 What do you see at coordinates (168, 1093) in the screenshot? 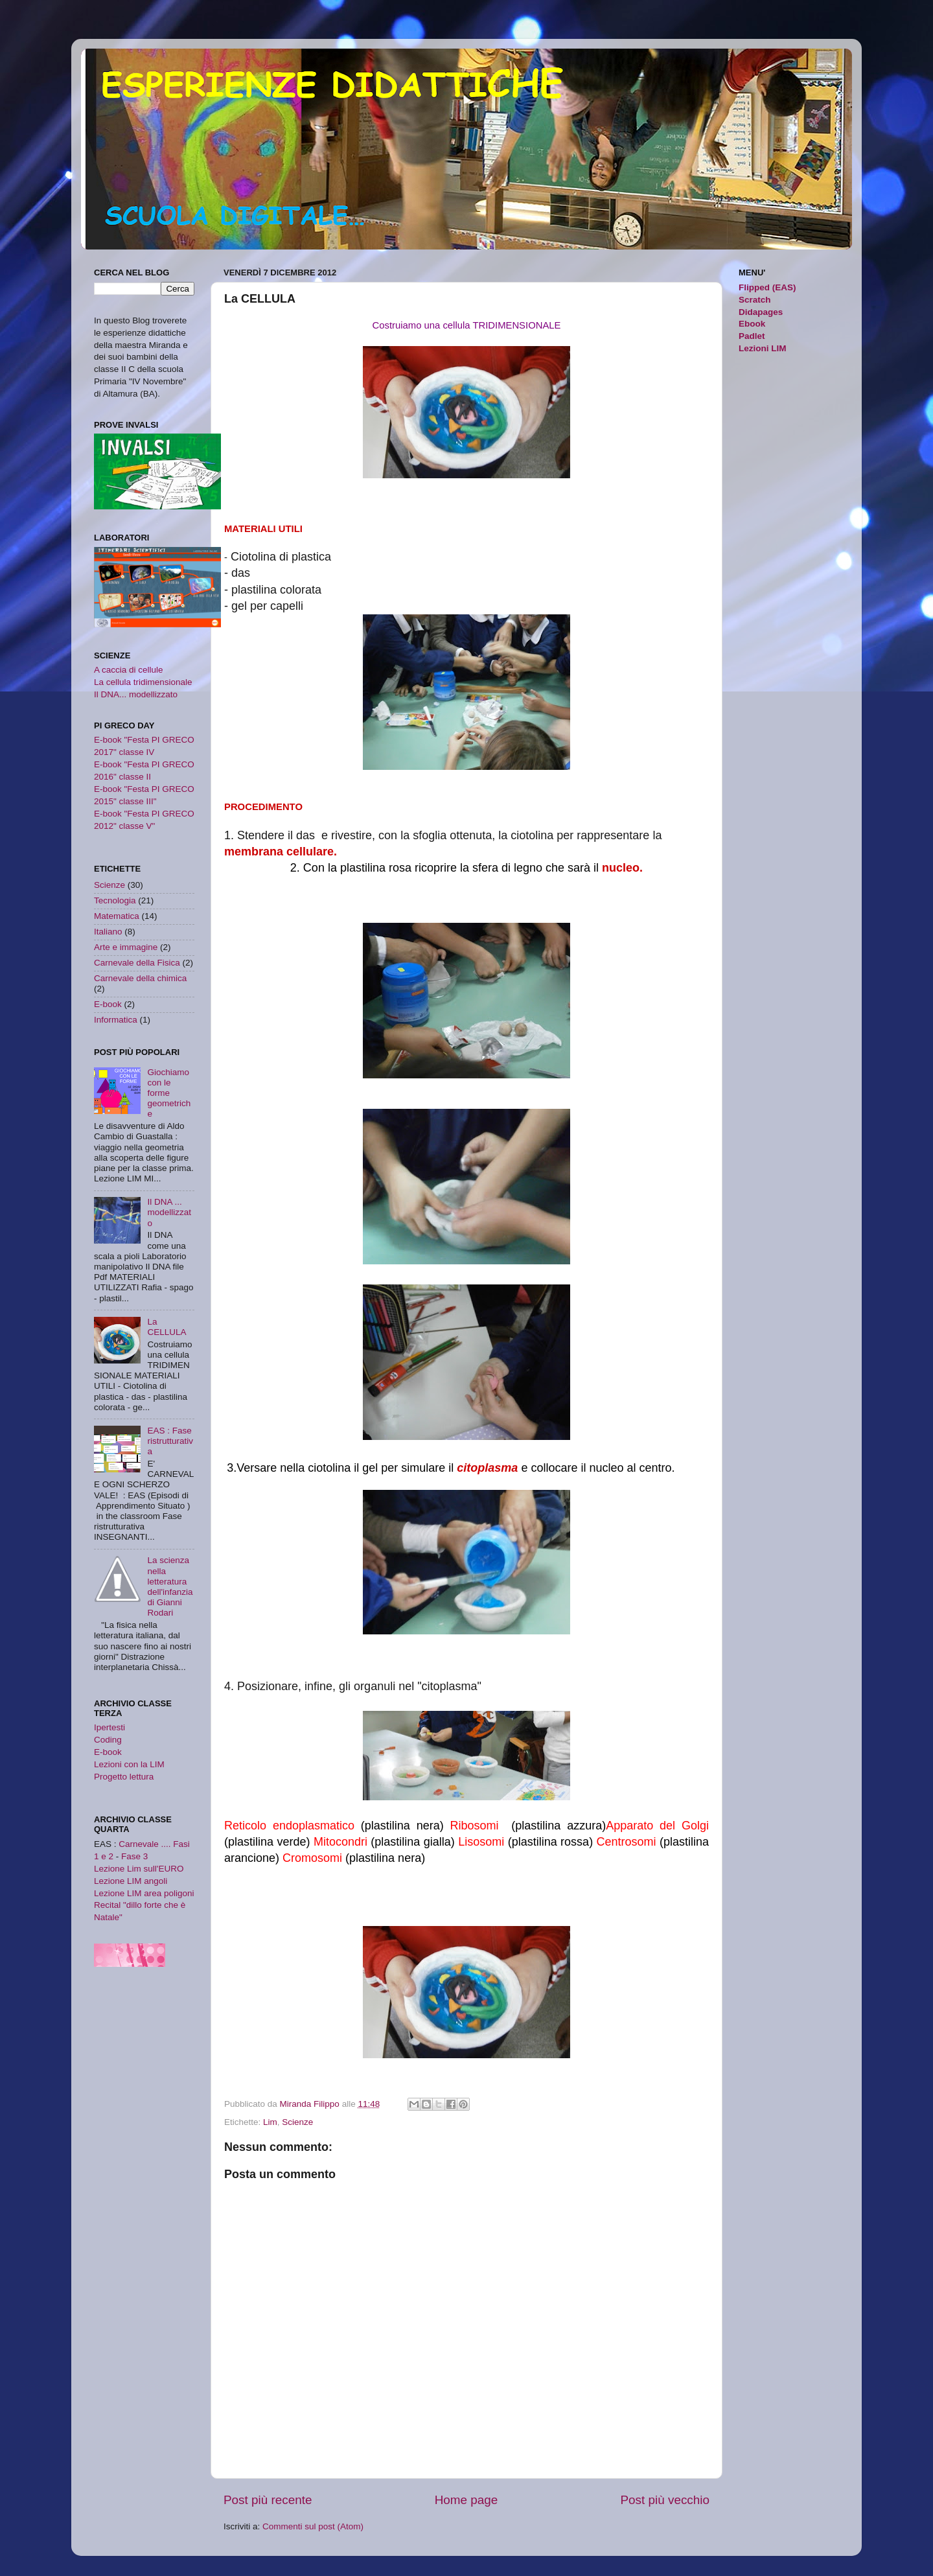
I see `Giochiamo con le forme geometriche` at bounding box center [168, 1093].